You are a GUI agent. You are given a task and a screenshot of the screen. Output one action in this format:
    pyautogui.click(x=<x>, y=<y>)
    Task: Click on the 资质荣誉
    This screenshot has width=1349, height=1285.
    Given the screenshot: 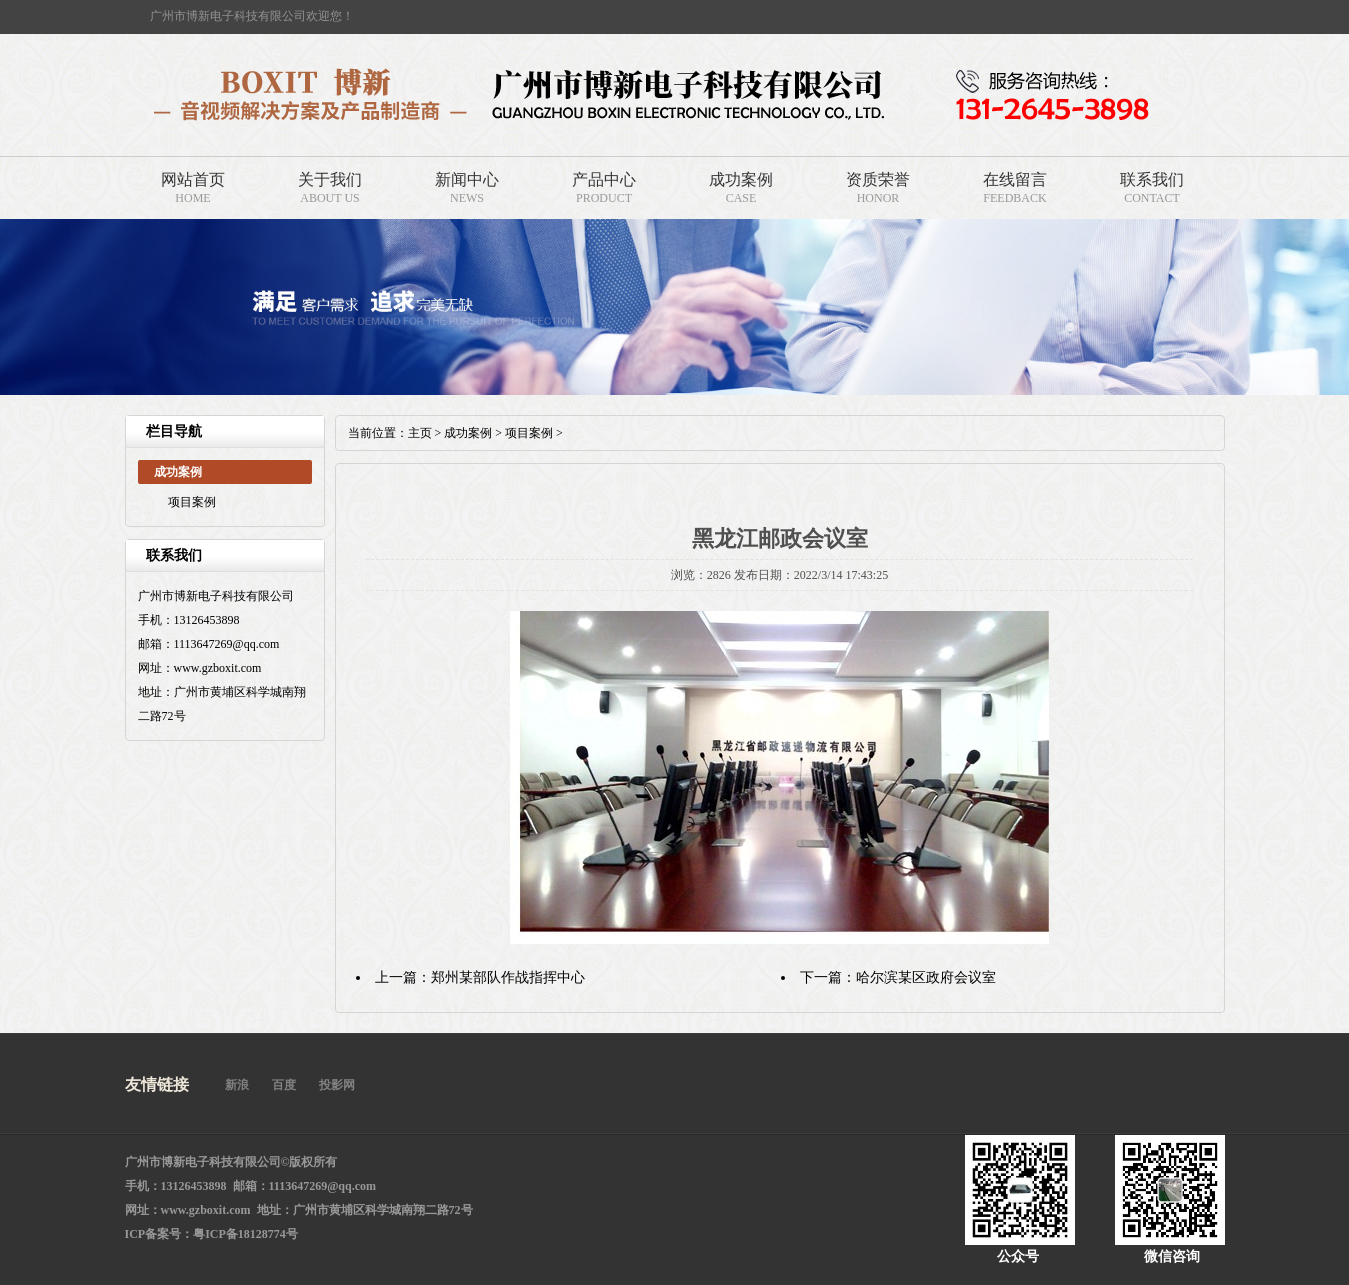 What is the action you would take?
    pyautogui.click(x=878, y=179)
    